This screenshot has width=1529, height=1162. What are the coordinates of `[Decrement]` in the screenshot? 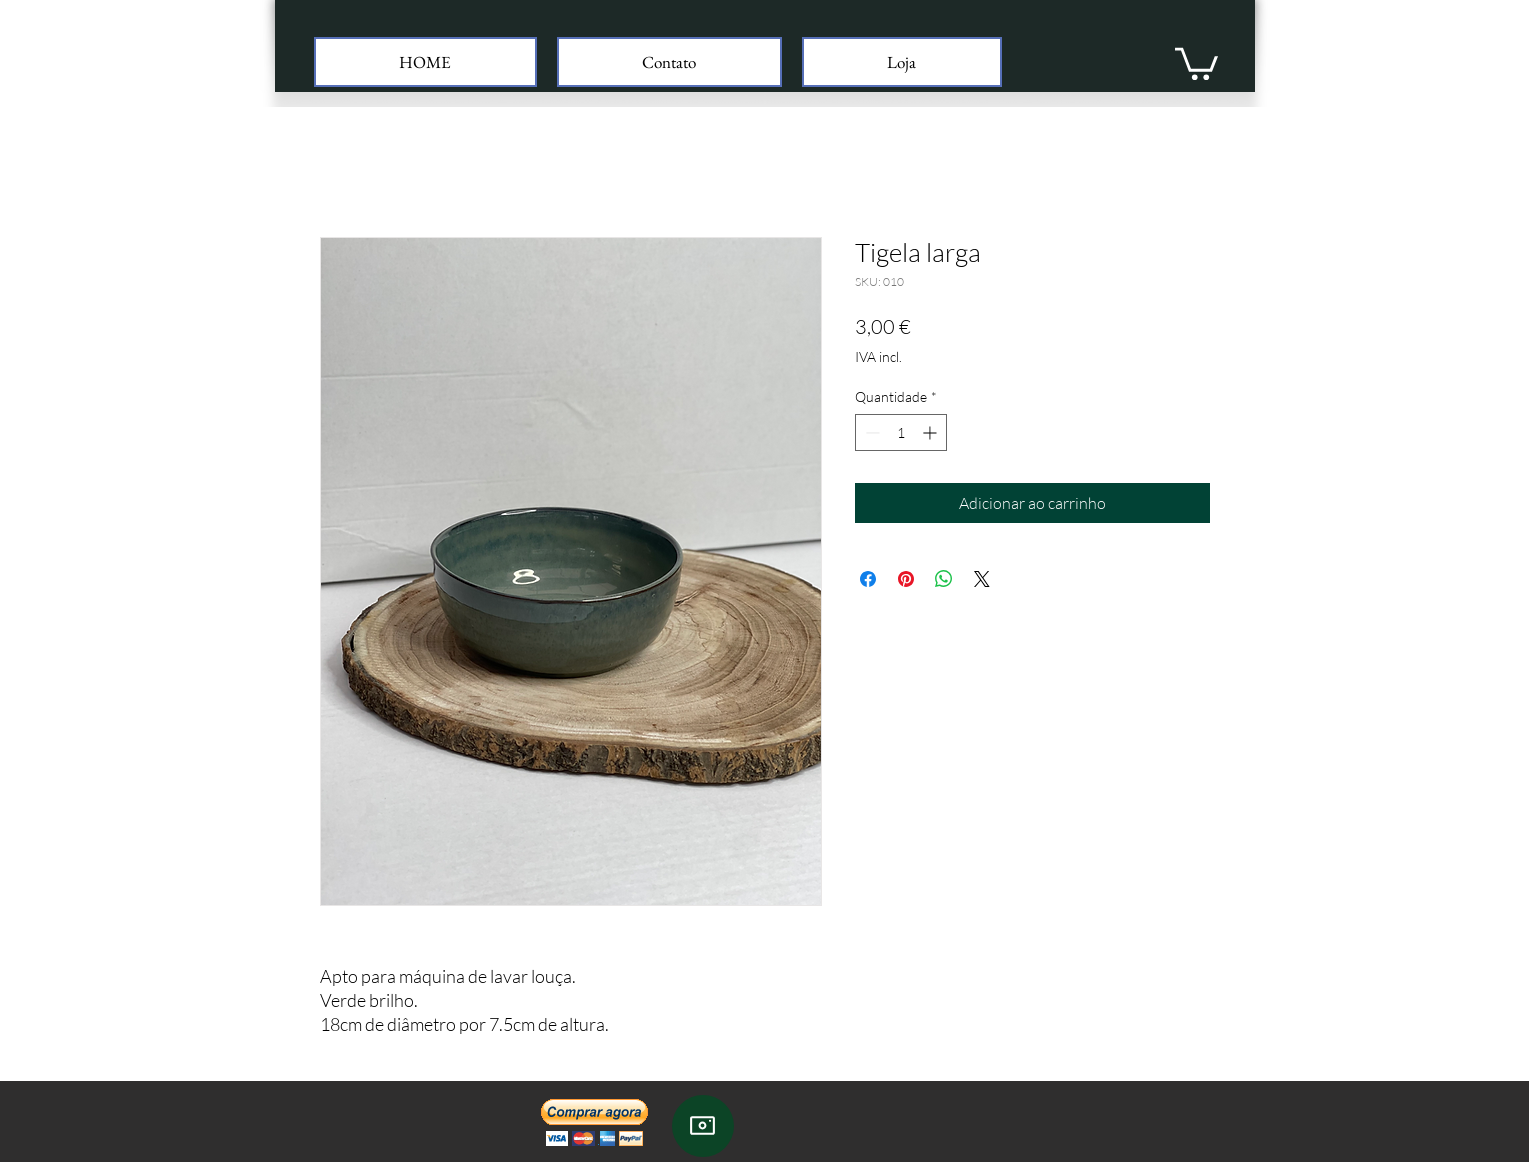 It's located at (870, 432).